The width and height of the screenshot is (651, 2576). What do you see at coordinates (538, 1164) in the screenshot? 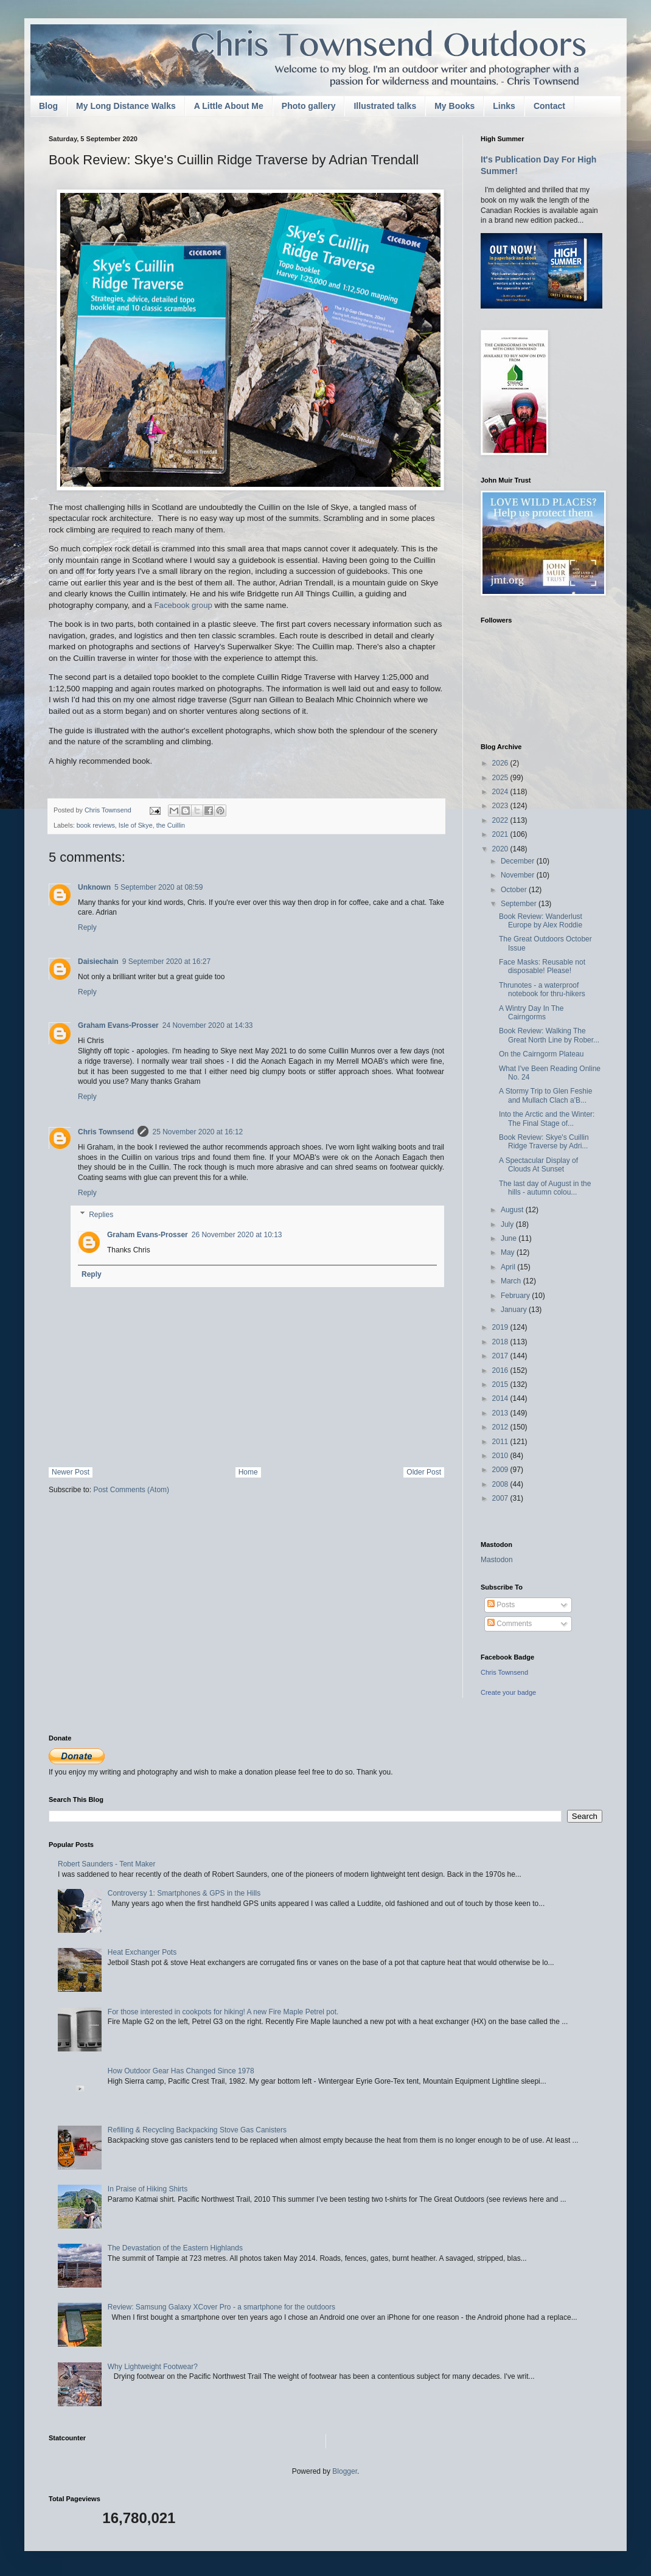
I see `A Spectacular Display of Clouds At Sunset` at bounding box center [538, 1164].